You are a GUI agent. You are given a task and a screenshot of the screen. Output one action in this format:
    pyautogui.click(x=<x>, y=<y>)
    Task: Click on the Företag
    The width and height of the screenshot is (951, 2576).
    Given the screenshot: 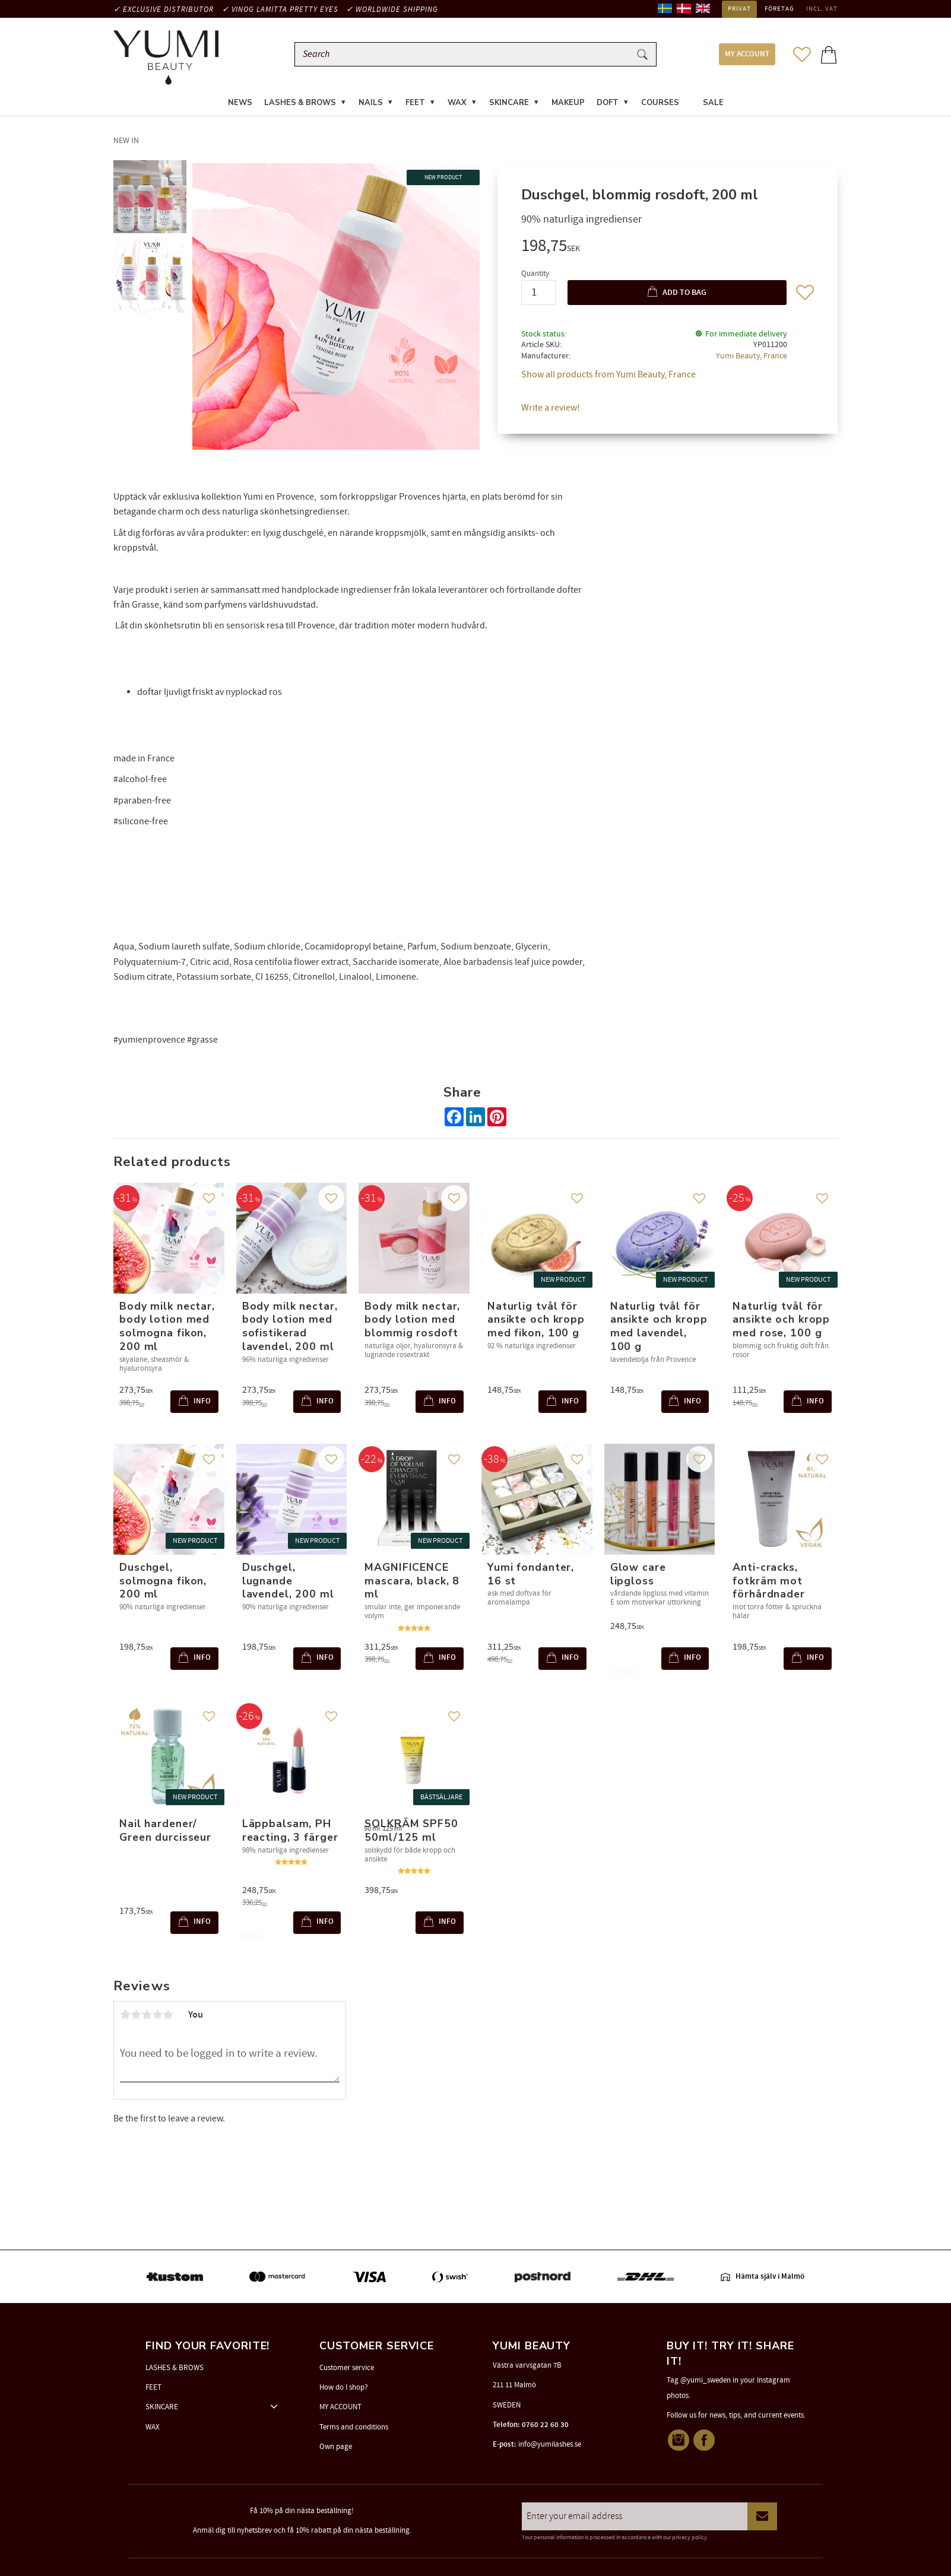 What is the action you would take?
    pyautogui.click(x=779, y=9)
    